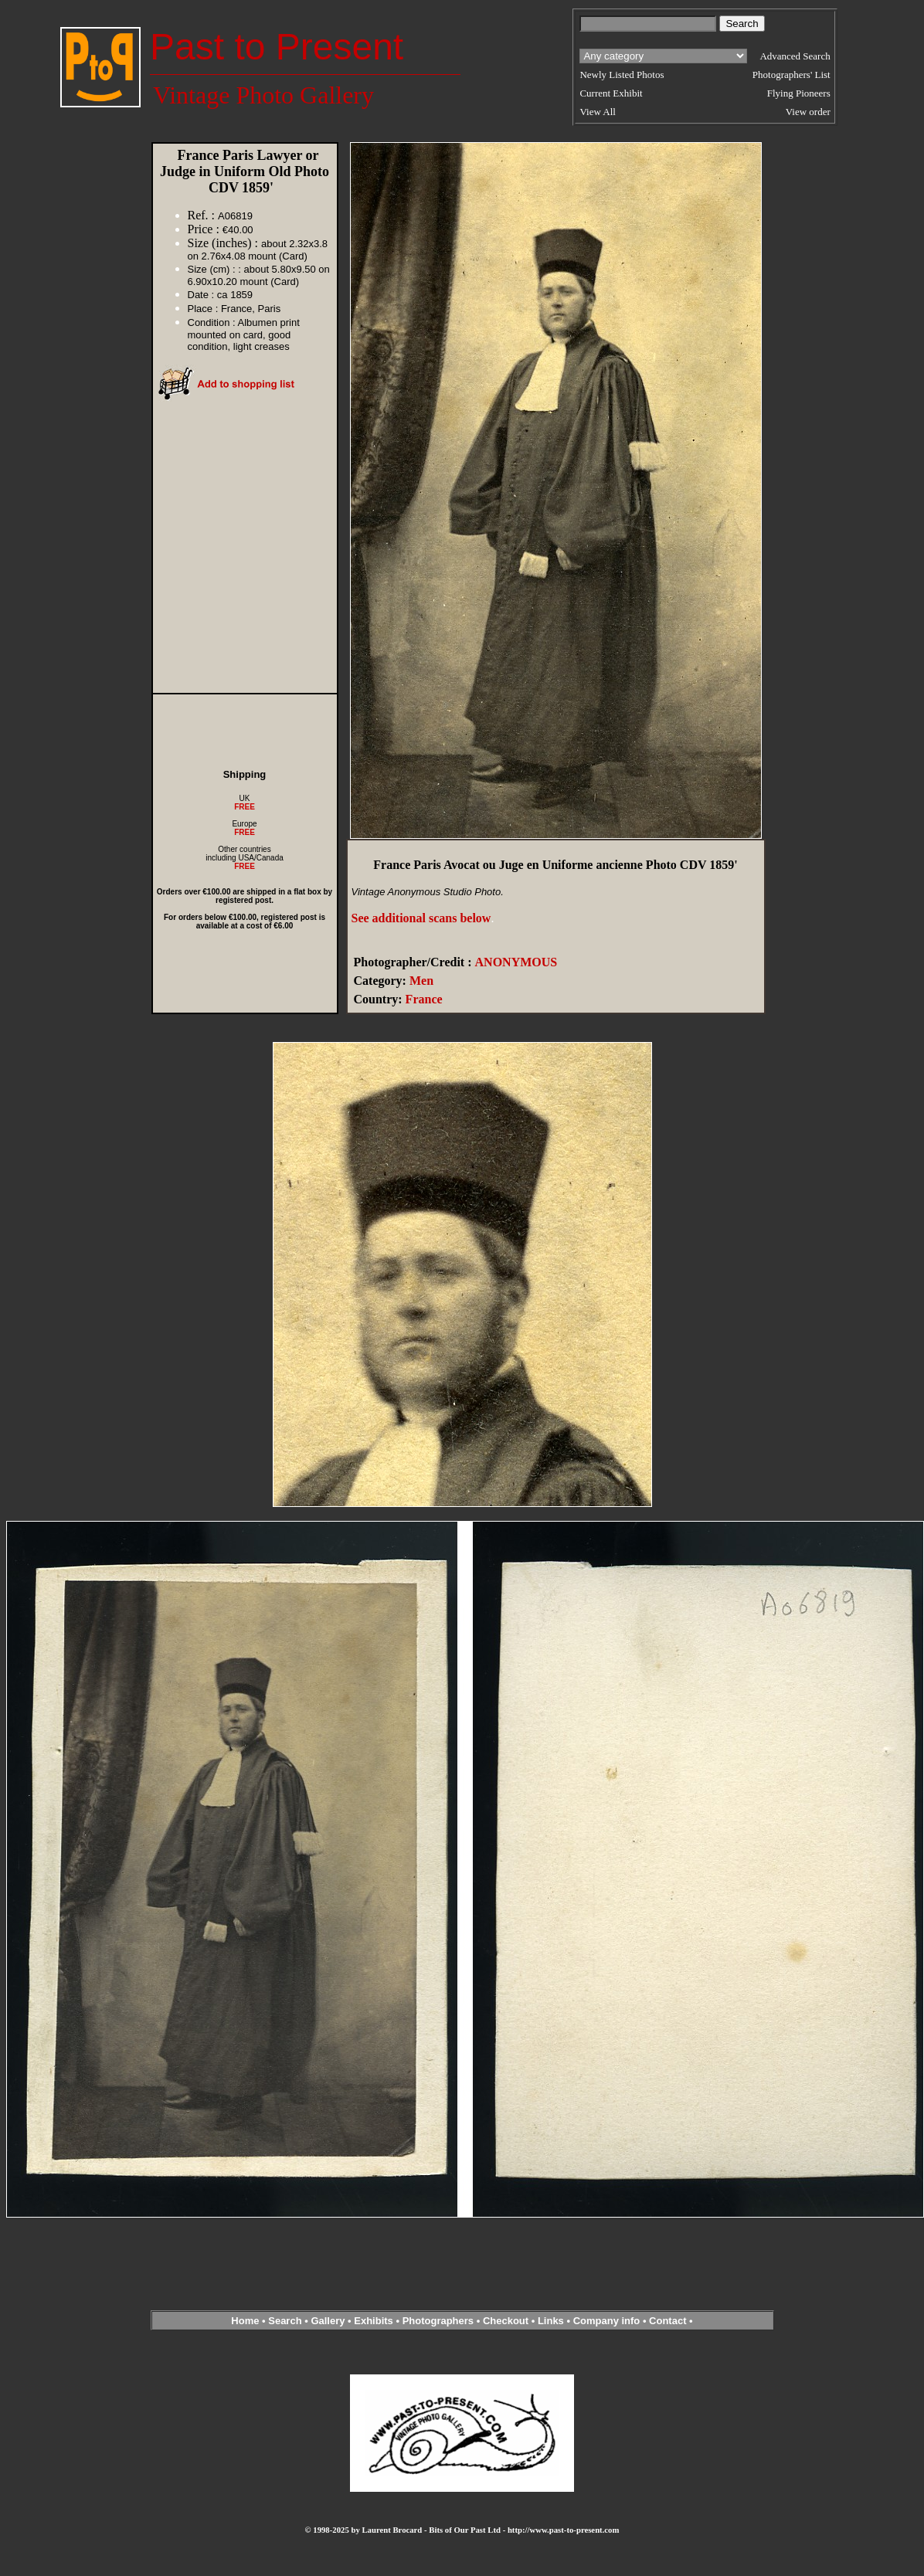 This screenshot has height=2576, width=924. Describe the element at coordinates (328, 2321) in the screenshot. I see `Gallery` at that location.